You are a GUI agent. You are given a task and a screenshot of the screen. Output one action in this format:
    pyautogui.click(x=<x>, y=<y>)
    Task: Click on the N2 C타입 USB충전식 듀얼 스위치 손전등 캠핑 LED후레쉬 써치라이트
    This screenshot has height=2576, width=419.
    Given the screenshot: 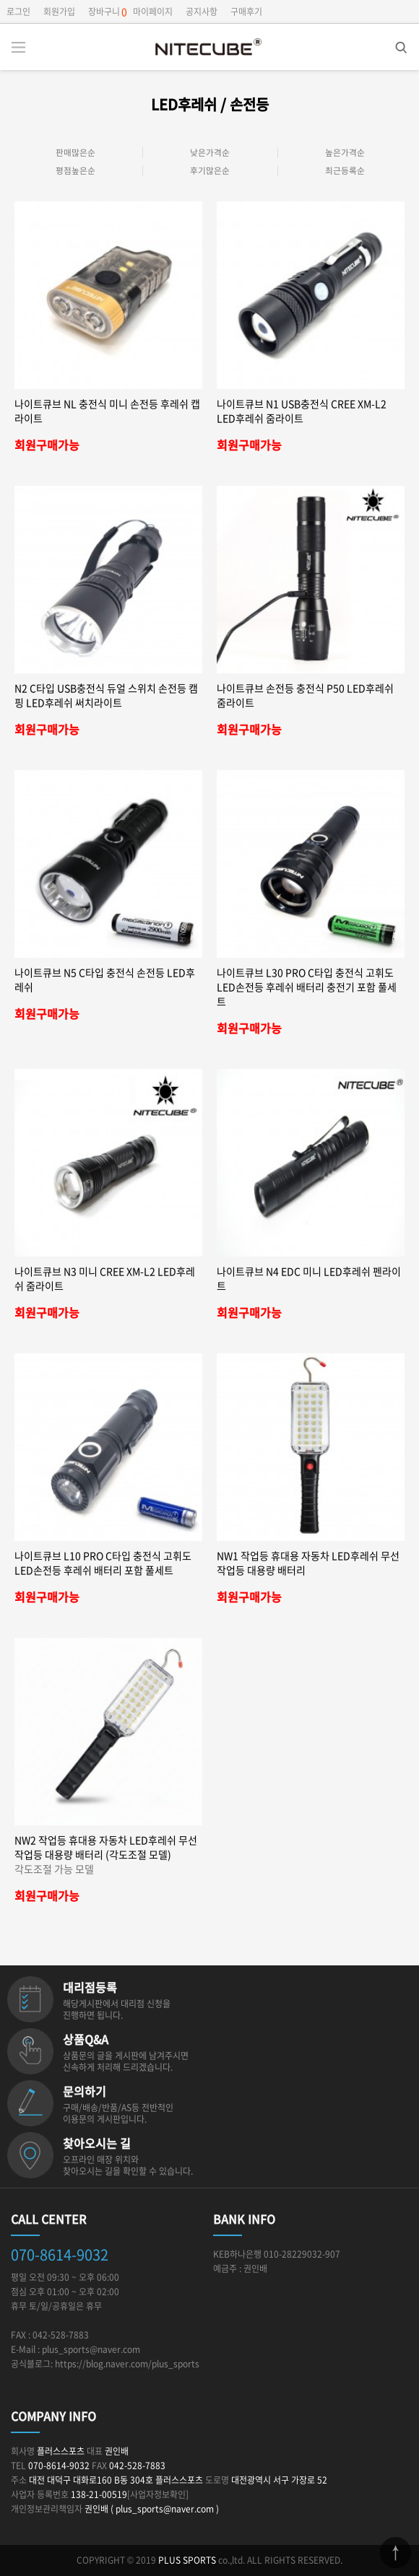 What is the action you would take?
    pyautogui.click(x=106, y=695)
    